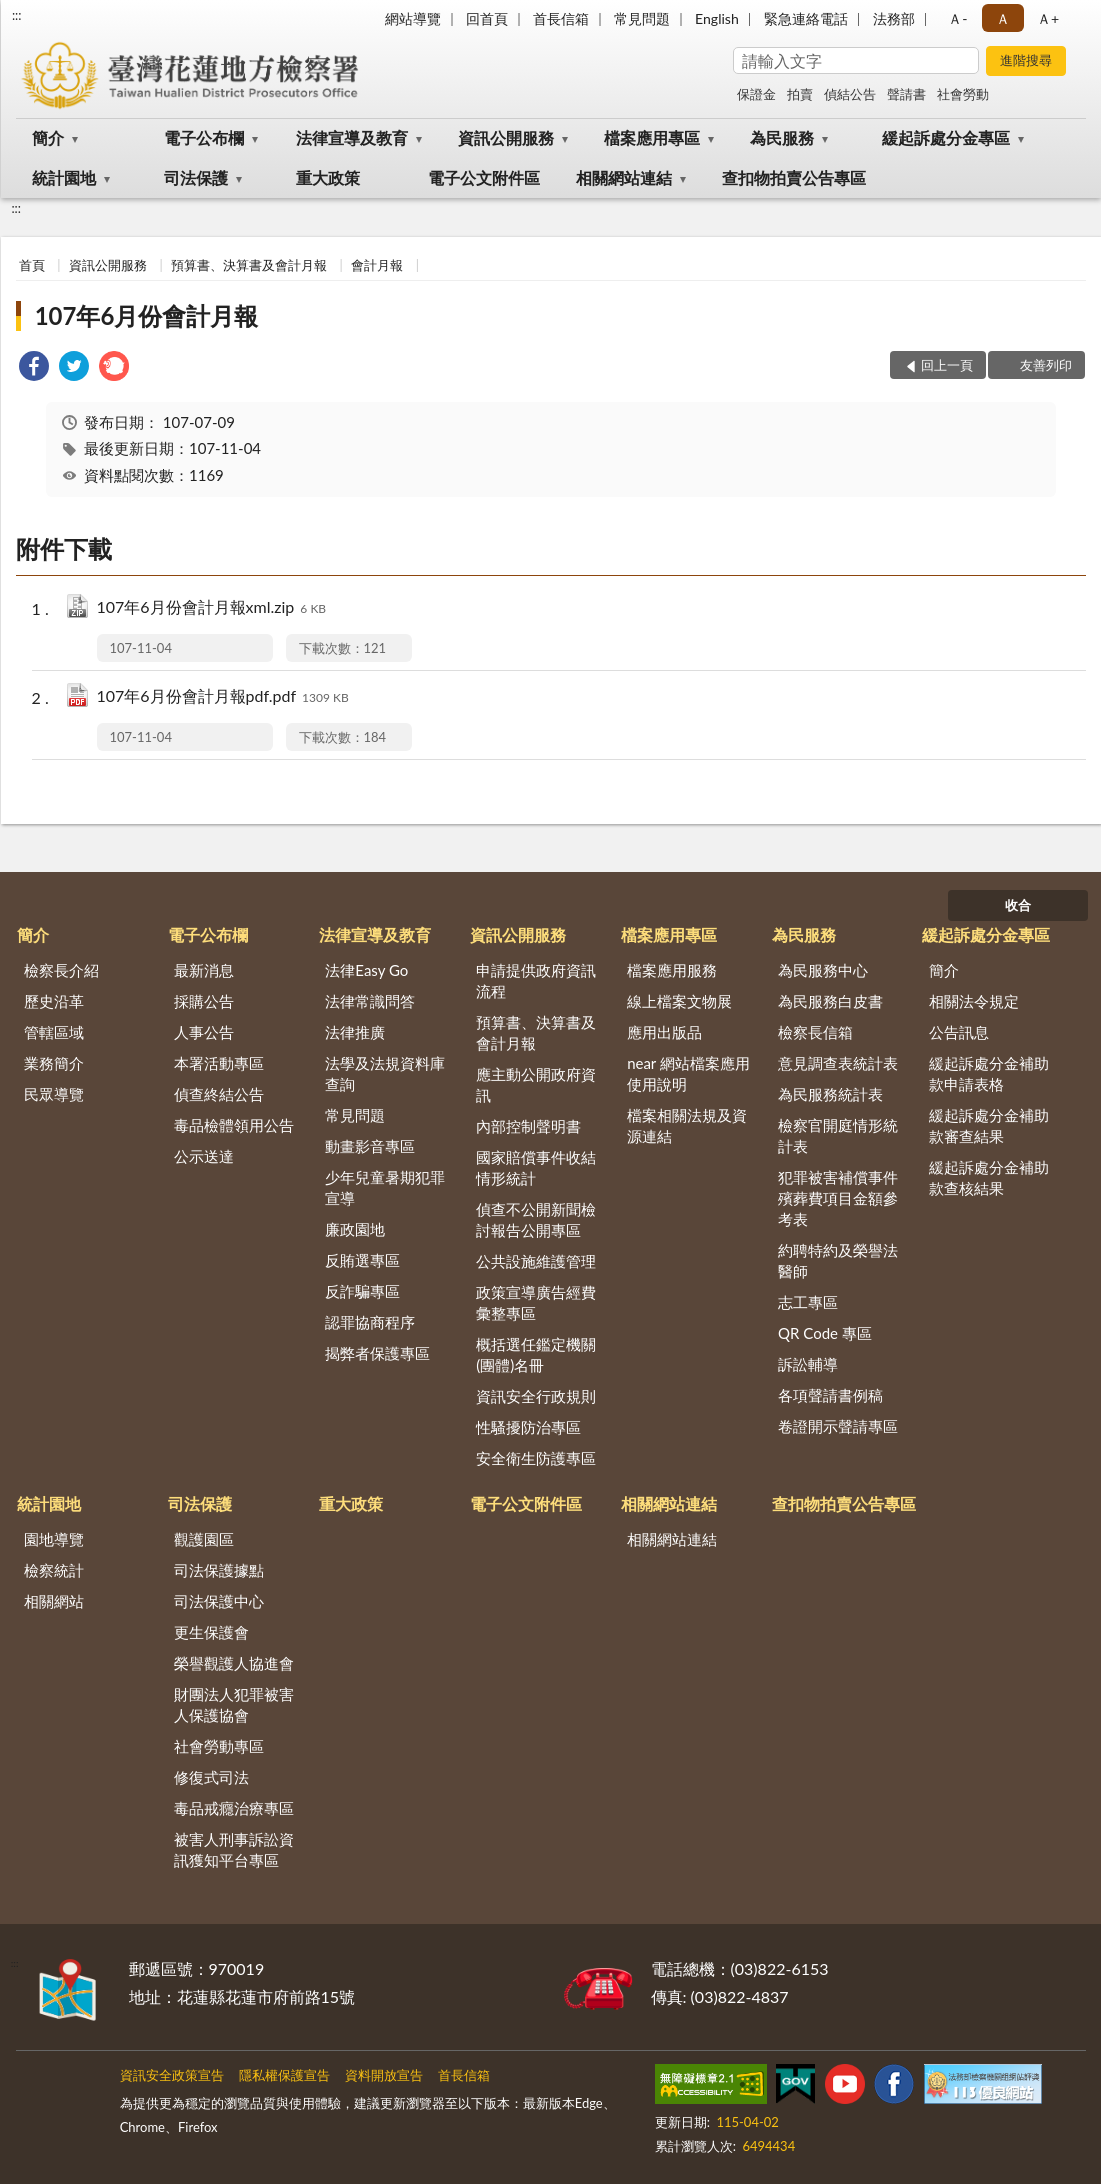 The height and width of the screenshot is (2184, 1101). Describe the element at coordinates (219, 1601) in the screenshot. I see `司法保護中心` at that location.